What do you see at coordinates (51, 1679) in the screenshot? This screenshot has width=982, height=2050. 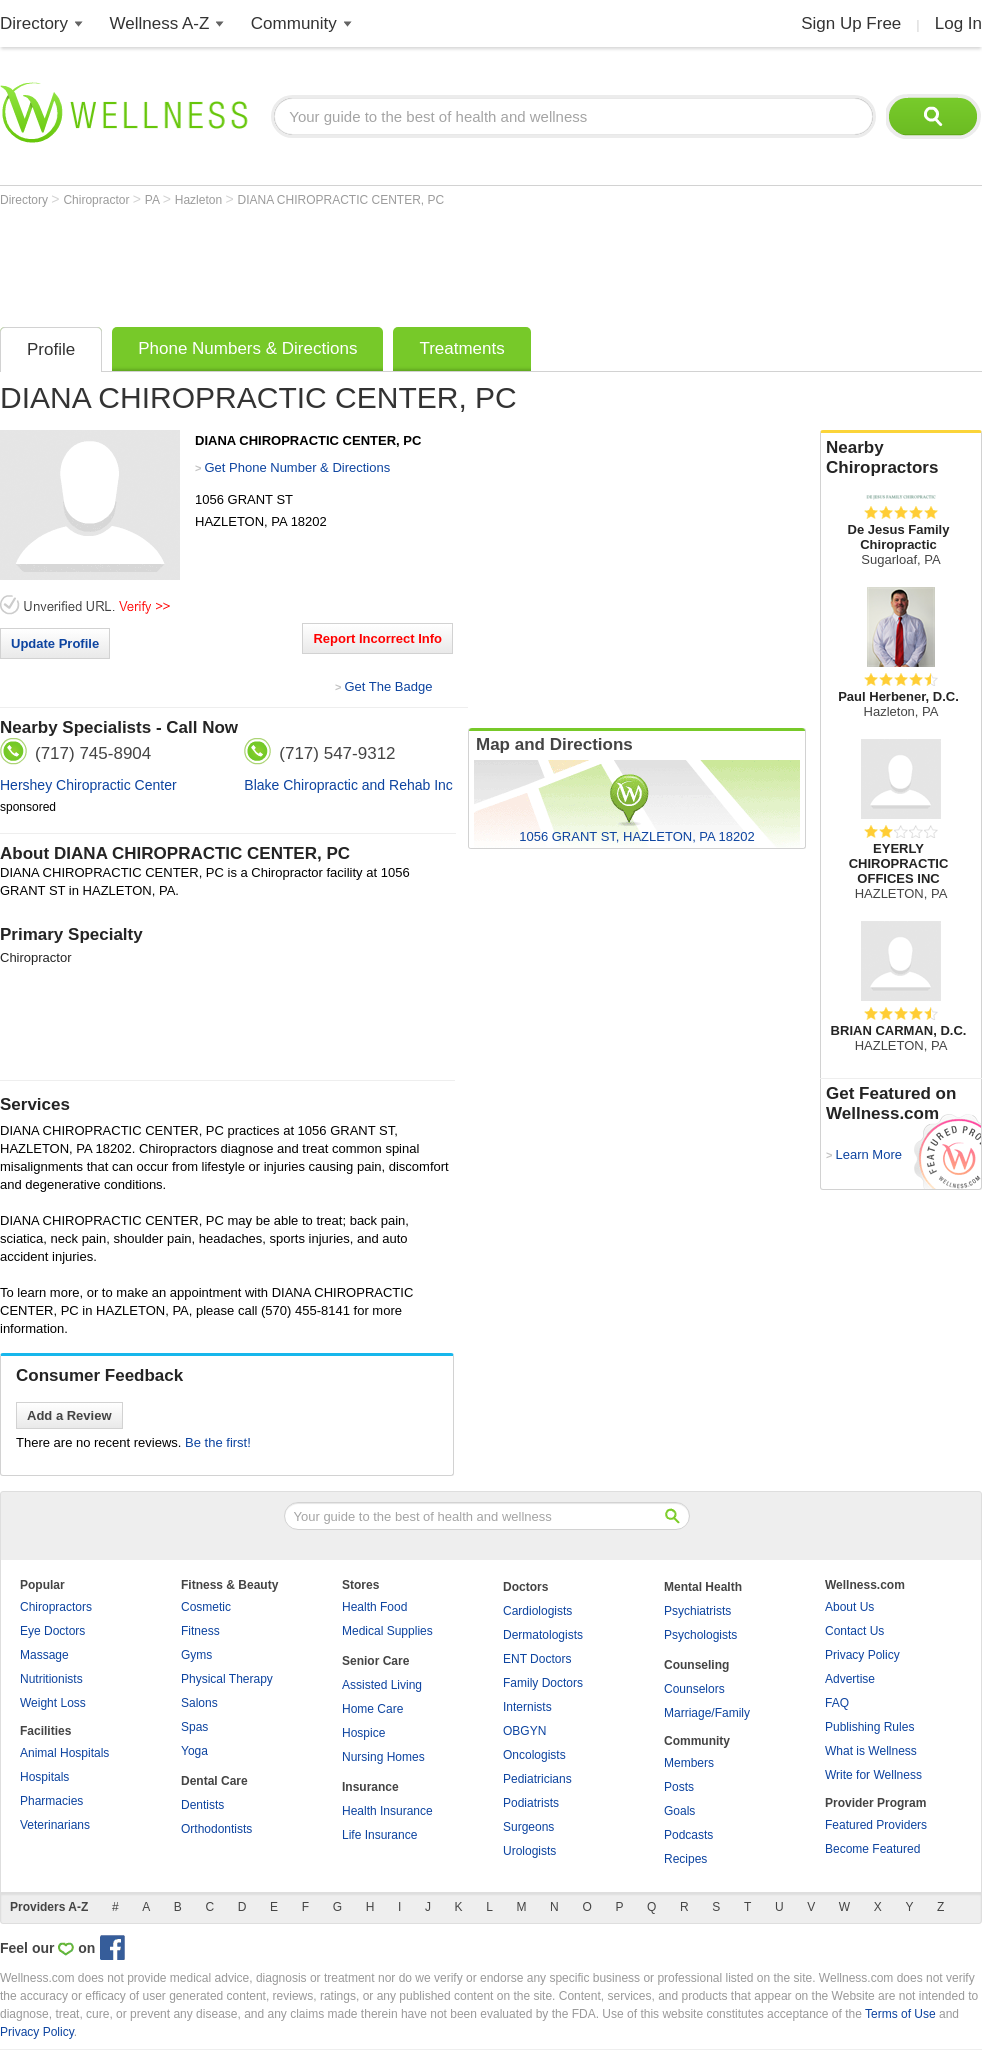 I see `Nutritionists` at bounding box center [51, 1679].